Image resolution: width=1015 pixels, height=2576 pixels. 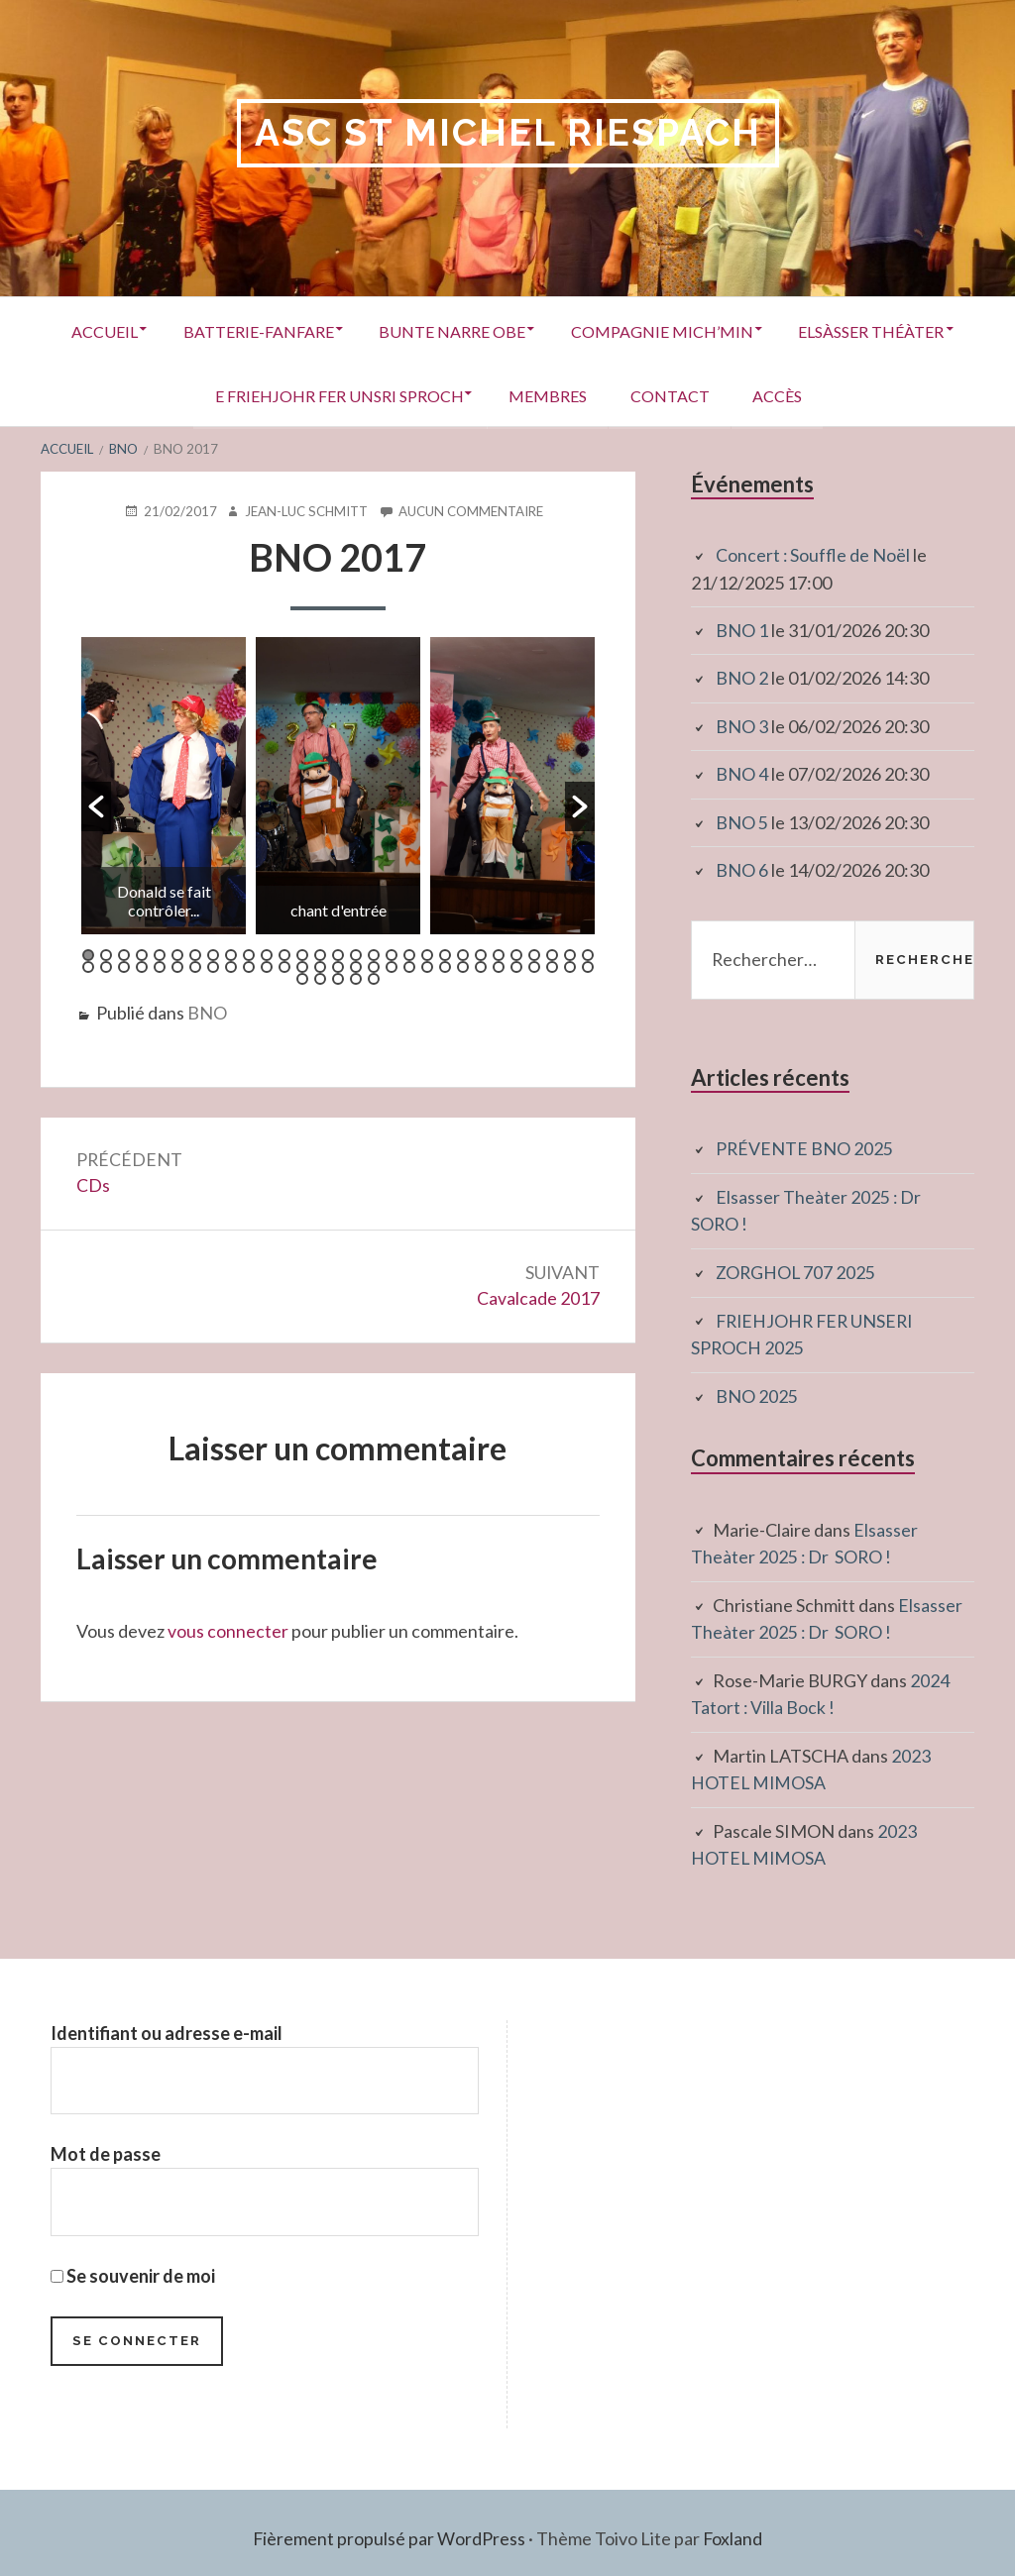 I want to click on BNO 2, so click(x=742, y=677).